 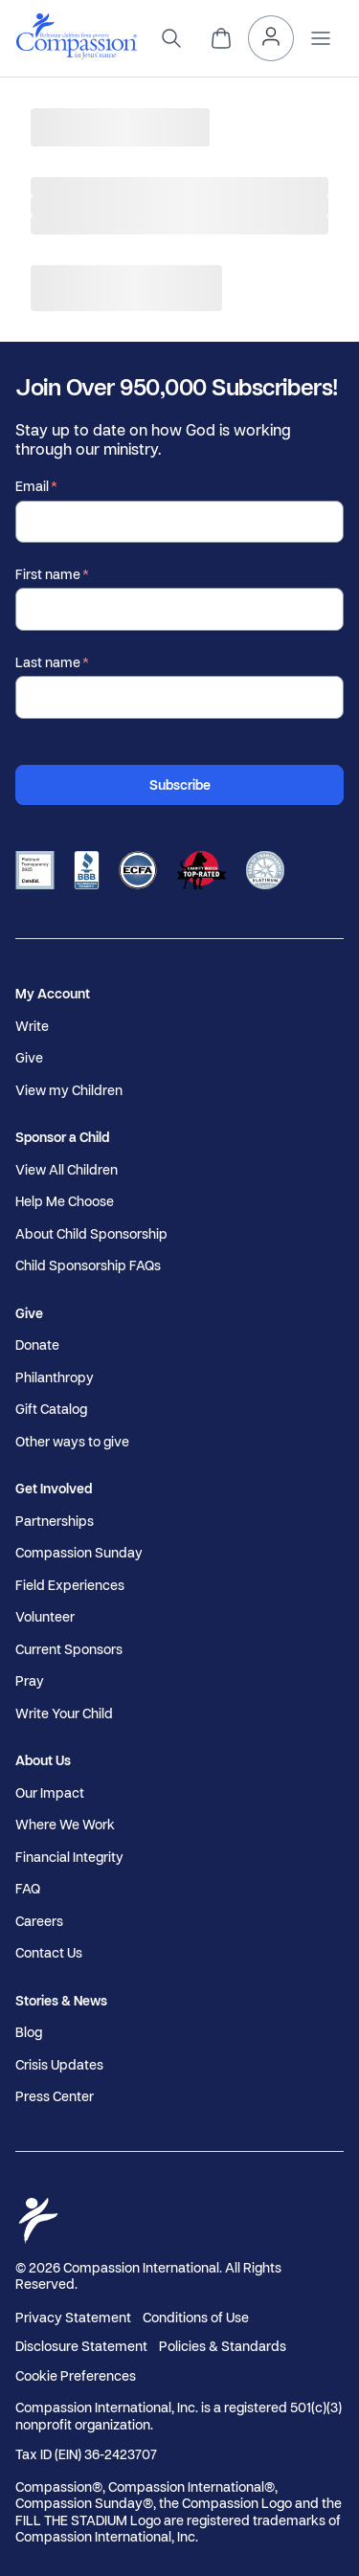 I want to click on First name, so click(x=47, y=574).